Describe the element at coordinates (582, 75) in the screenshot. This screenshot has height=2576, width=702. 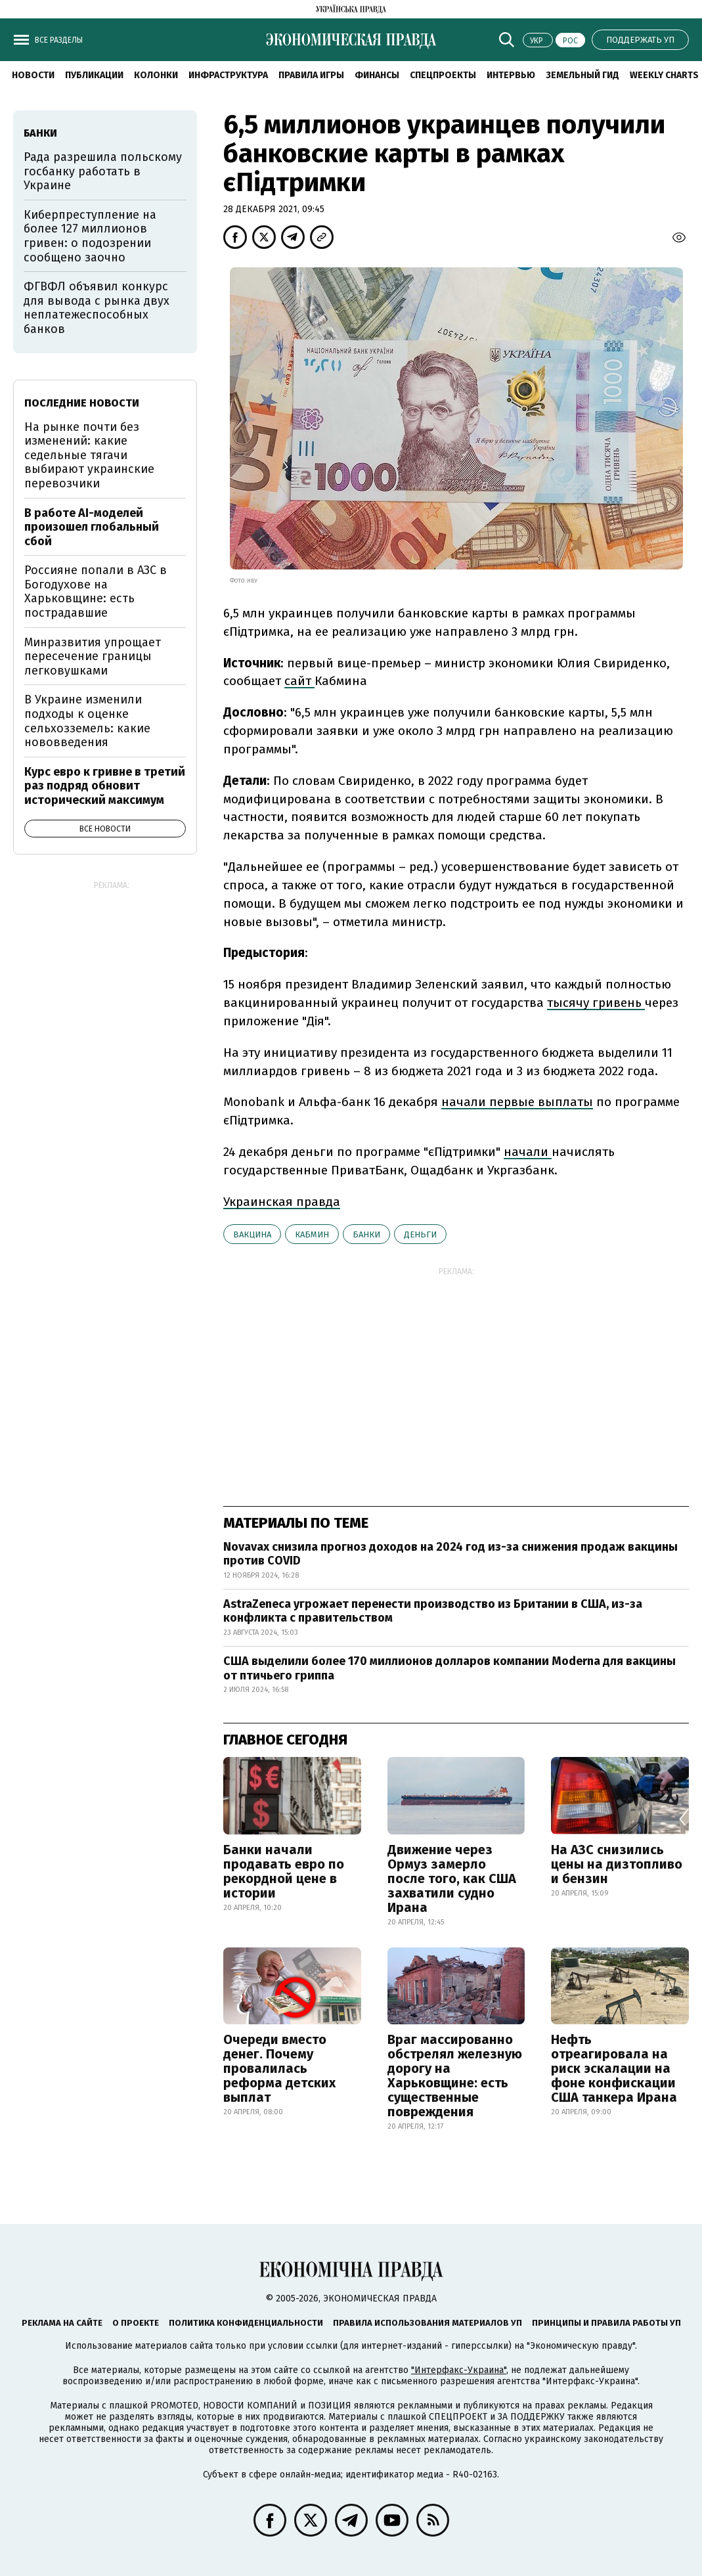
I see `Земельный гид` at that location.